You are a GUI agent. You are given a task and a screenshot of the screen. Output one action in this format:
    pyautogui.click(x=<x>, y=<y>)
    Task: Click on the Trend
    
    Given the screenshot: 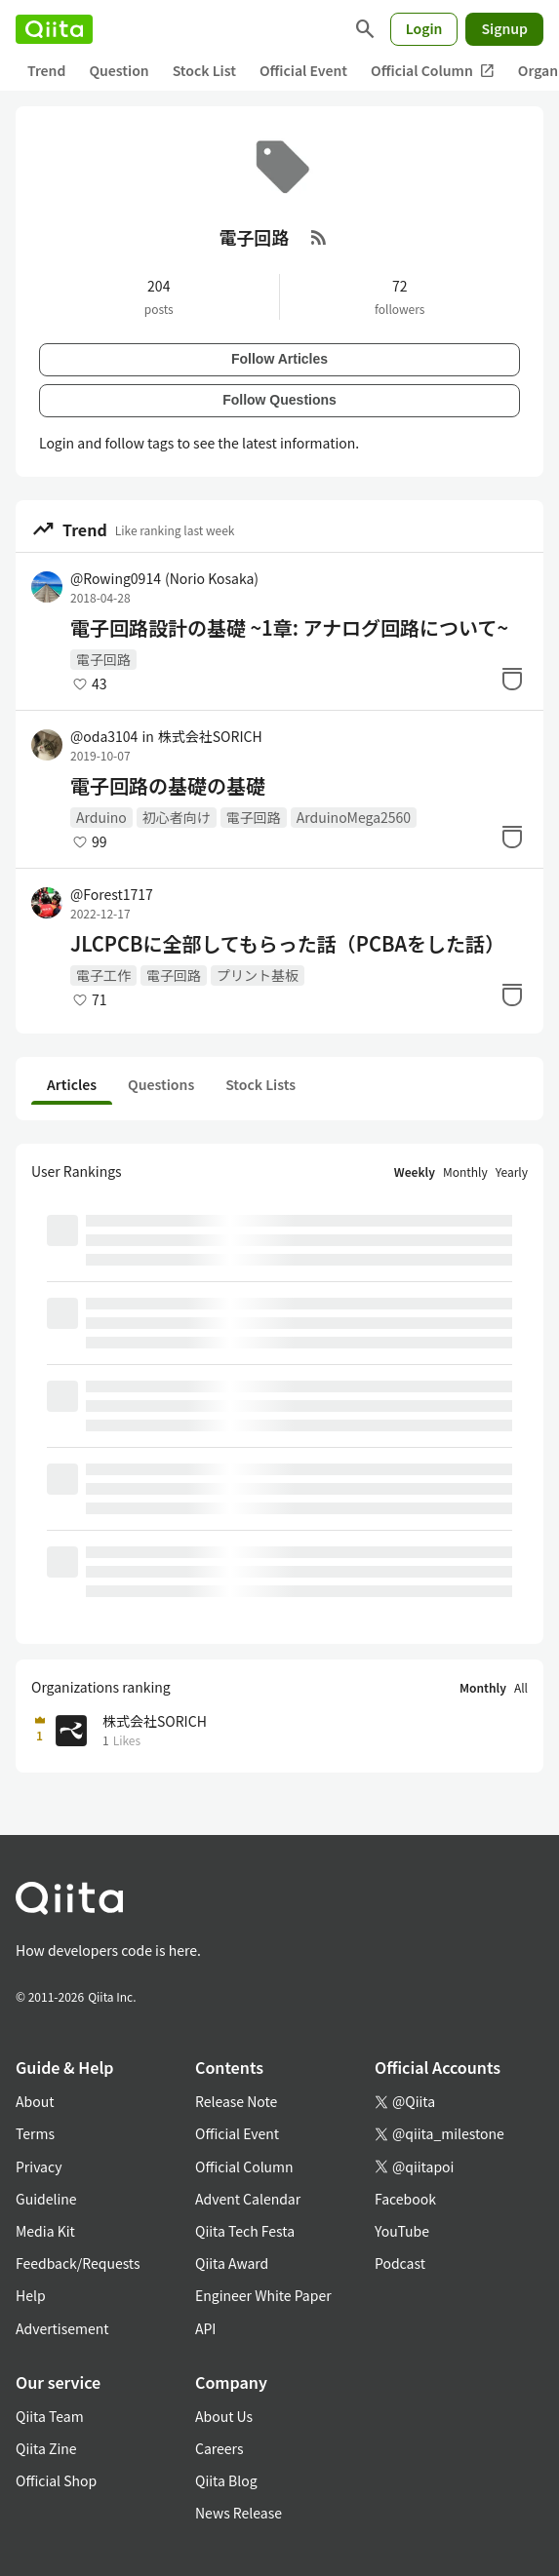 What is the action you would take?
    pyautogui.click(x=46, y=70)
    